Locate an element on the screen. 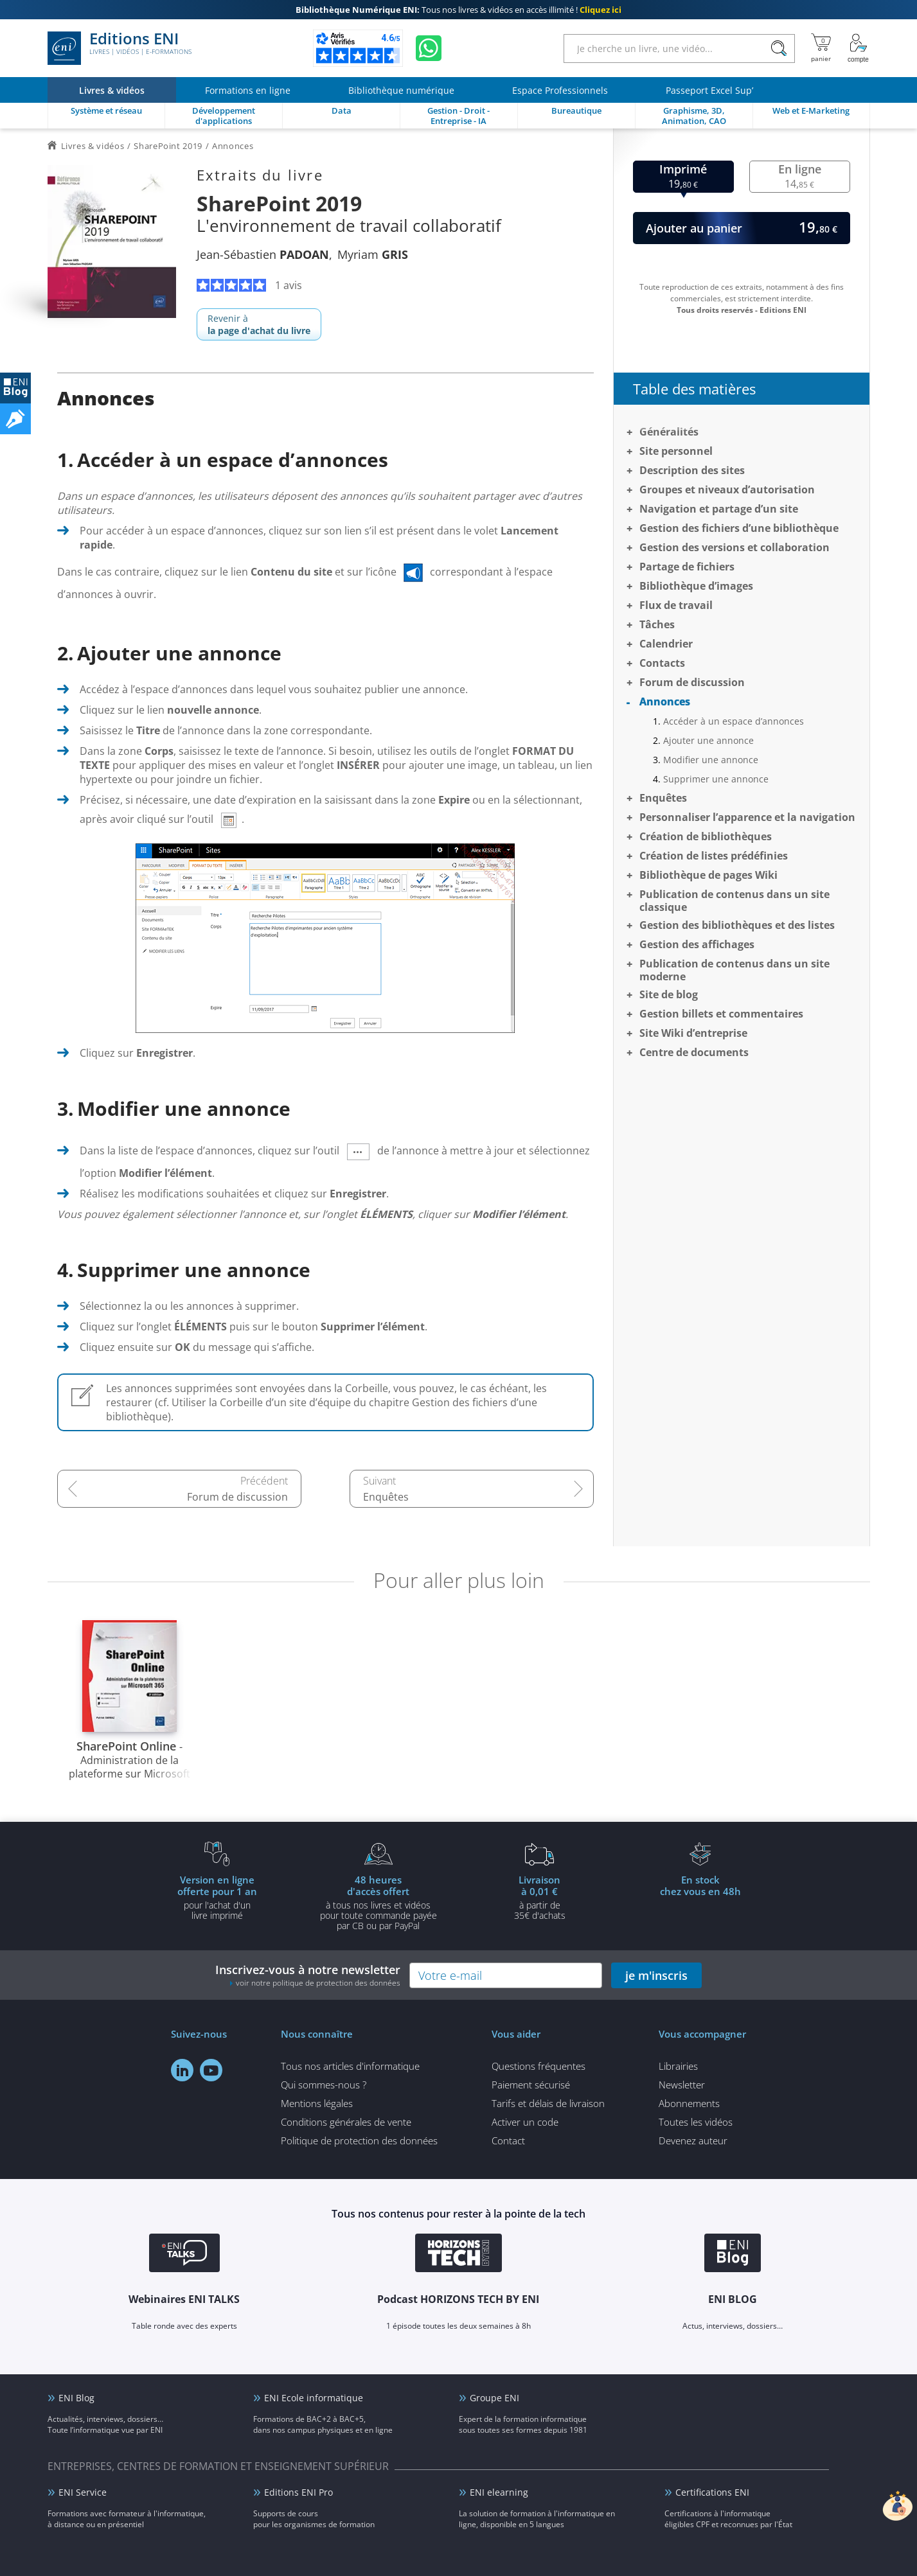 The image size is (917, 2576). Publication de contenus dans un site classique is located at coordinates (734, 900).